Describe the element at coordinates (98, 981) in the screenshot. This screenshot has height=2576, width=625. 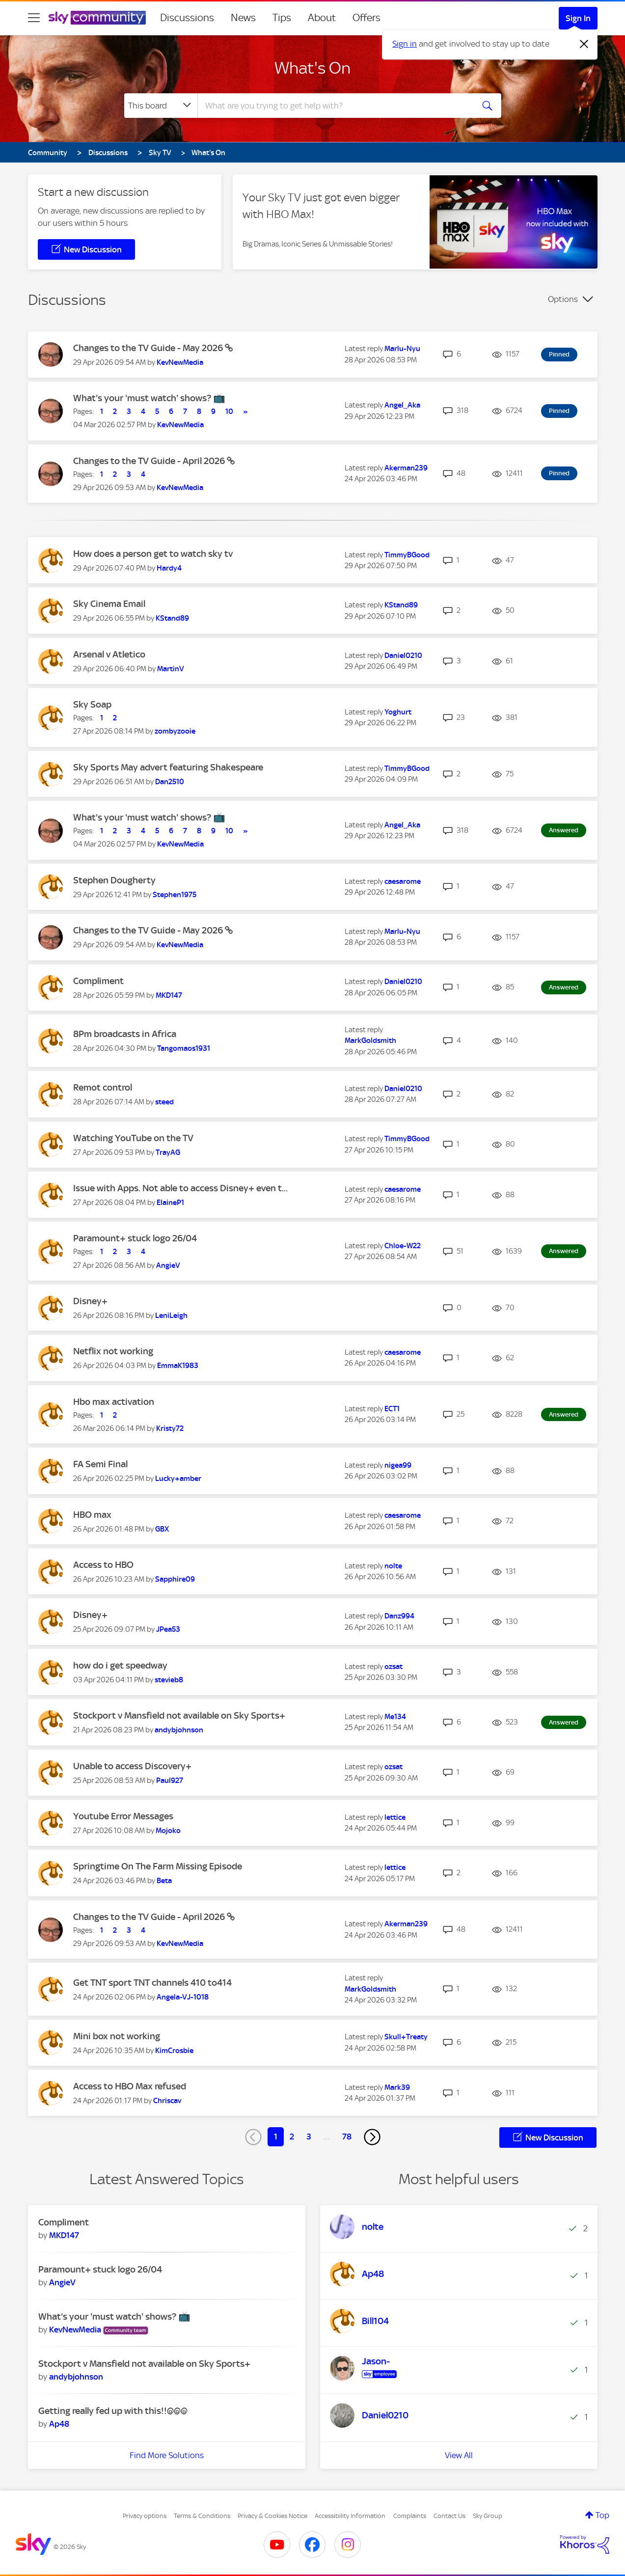
I see `Compliment` at that location.